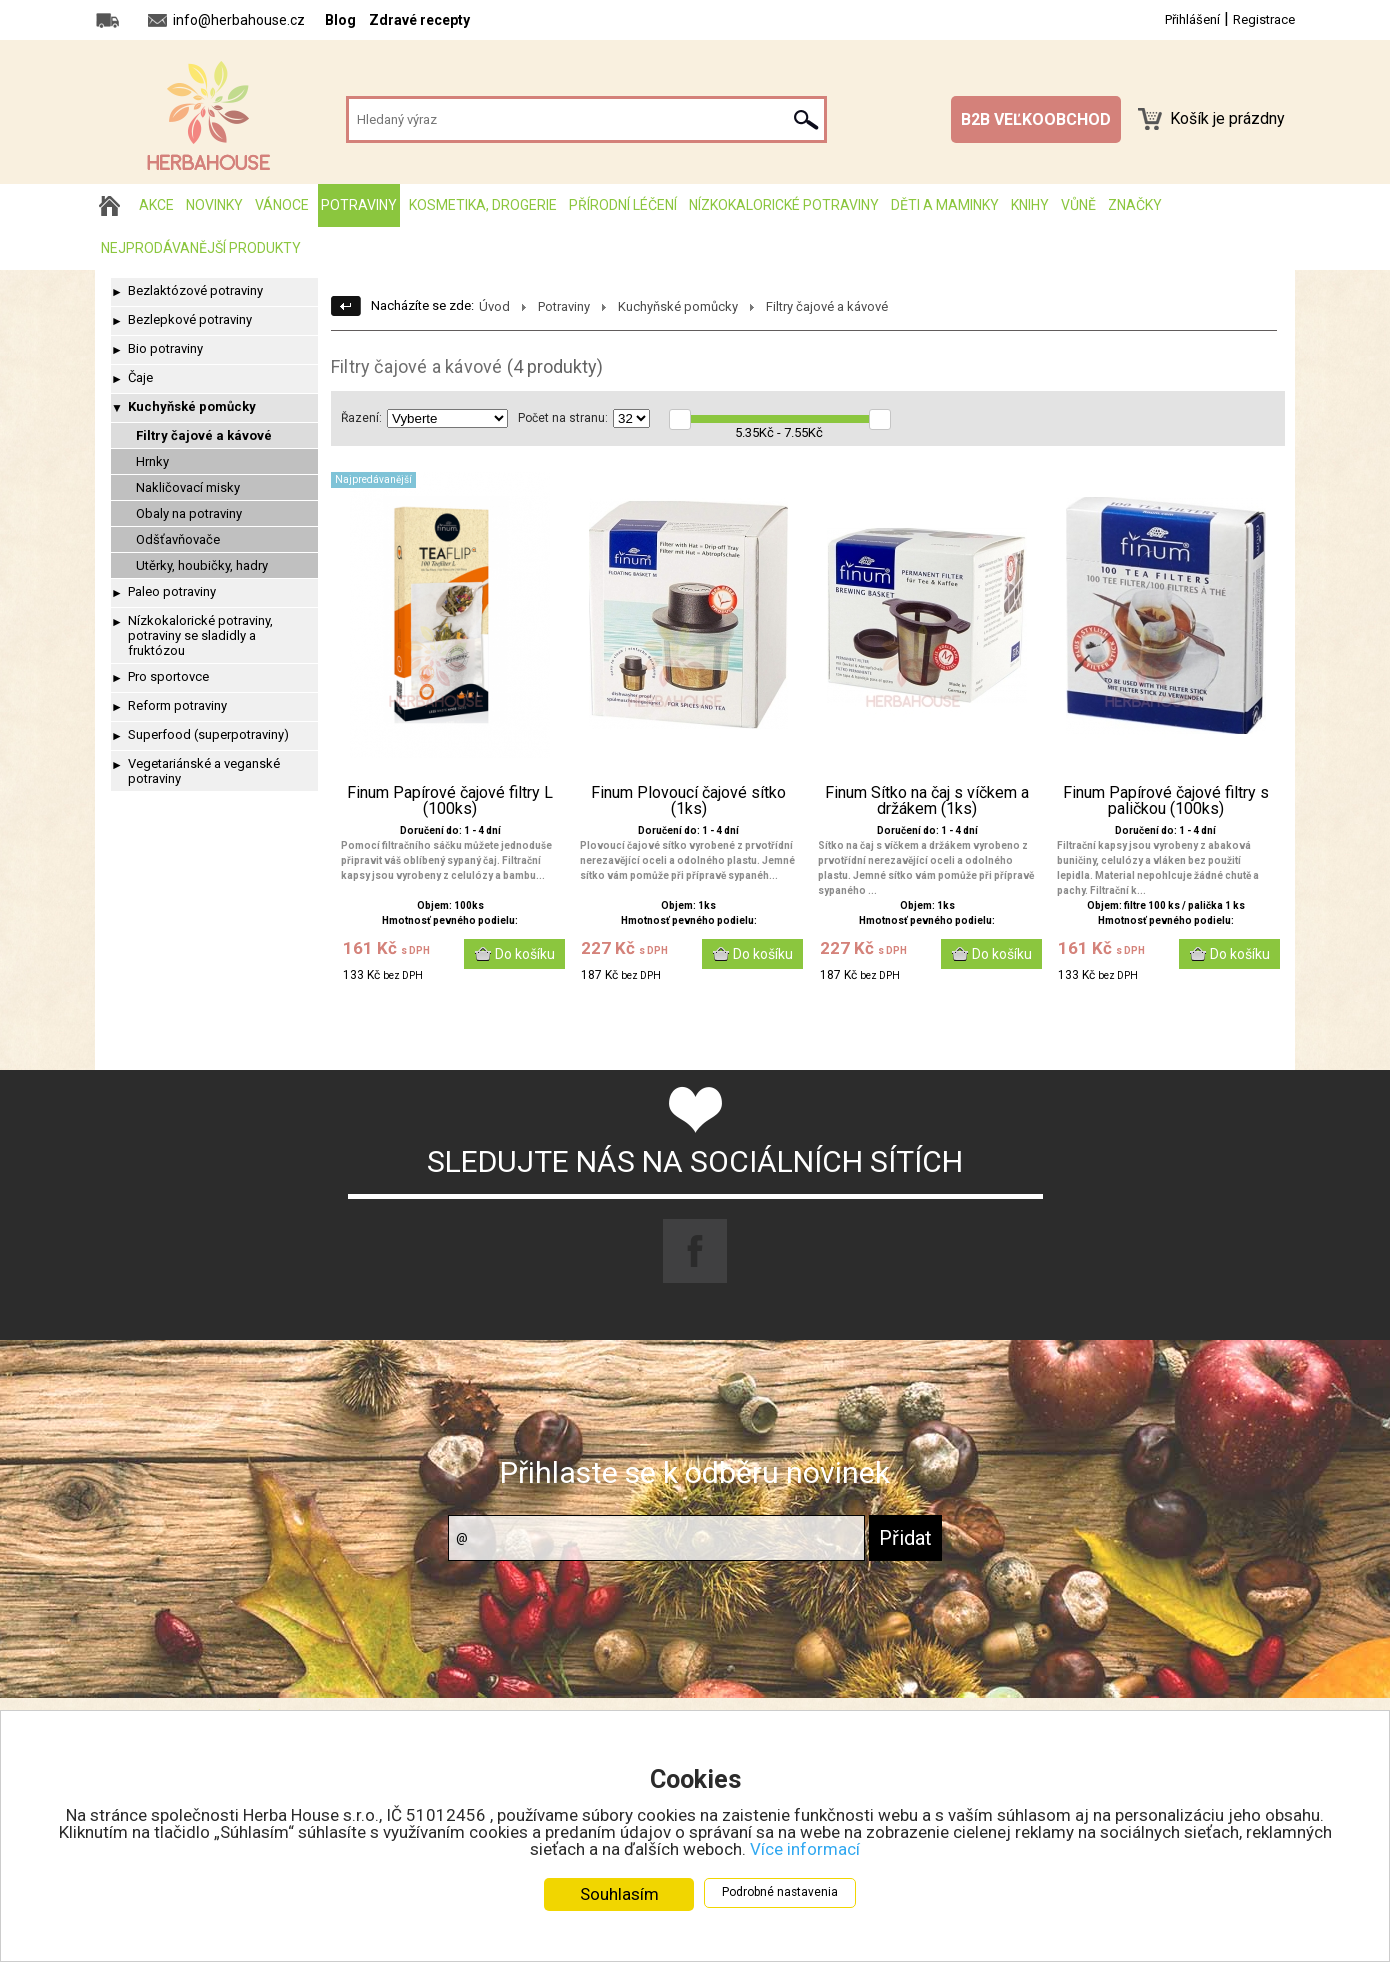 Image resolution: width=1390 pixels, height=1962 pixels. What do you see at coordinates (214, 205) in the screenshot?
I see `Novinky` at bounding box center [214, 205].